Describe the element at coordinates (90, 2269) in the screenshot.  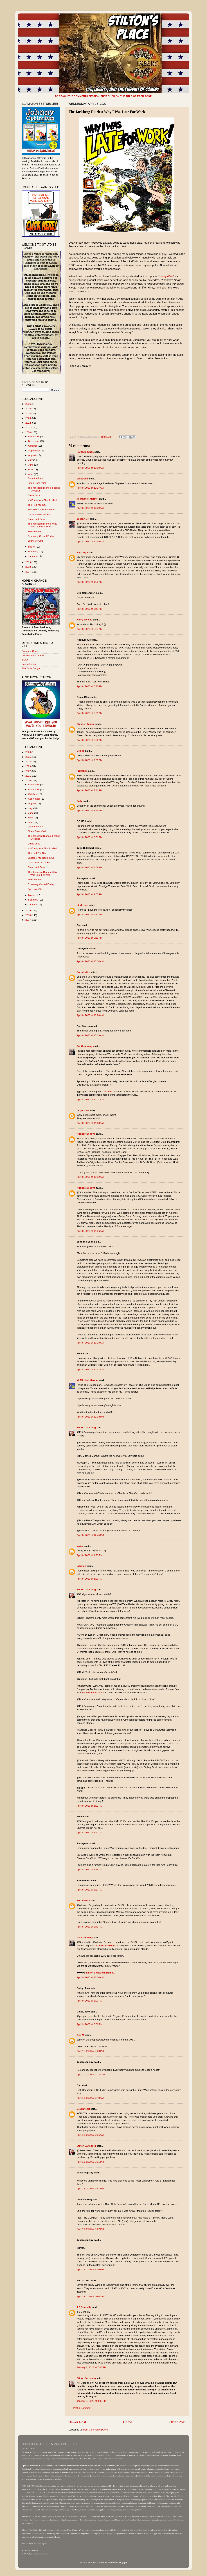
I see `April 13, 2020 at 9:56 PM` at that location.